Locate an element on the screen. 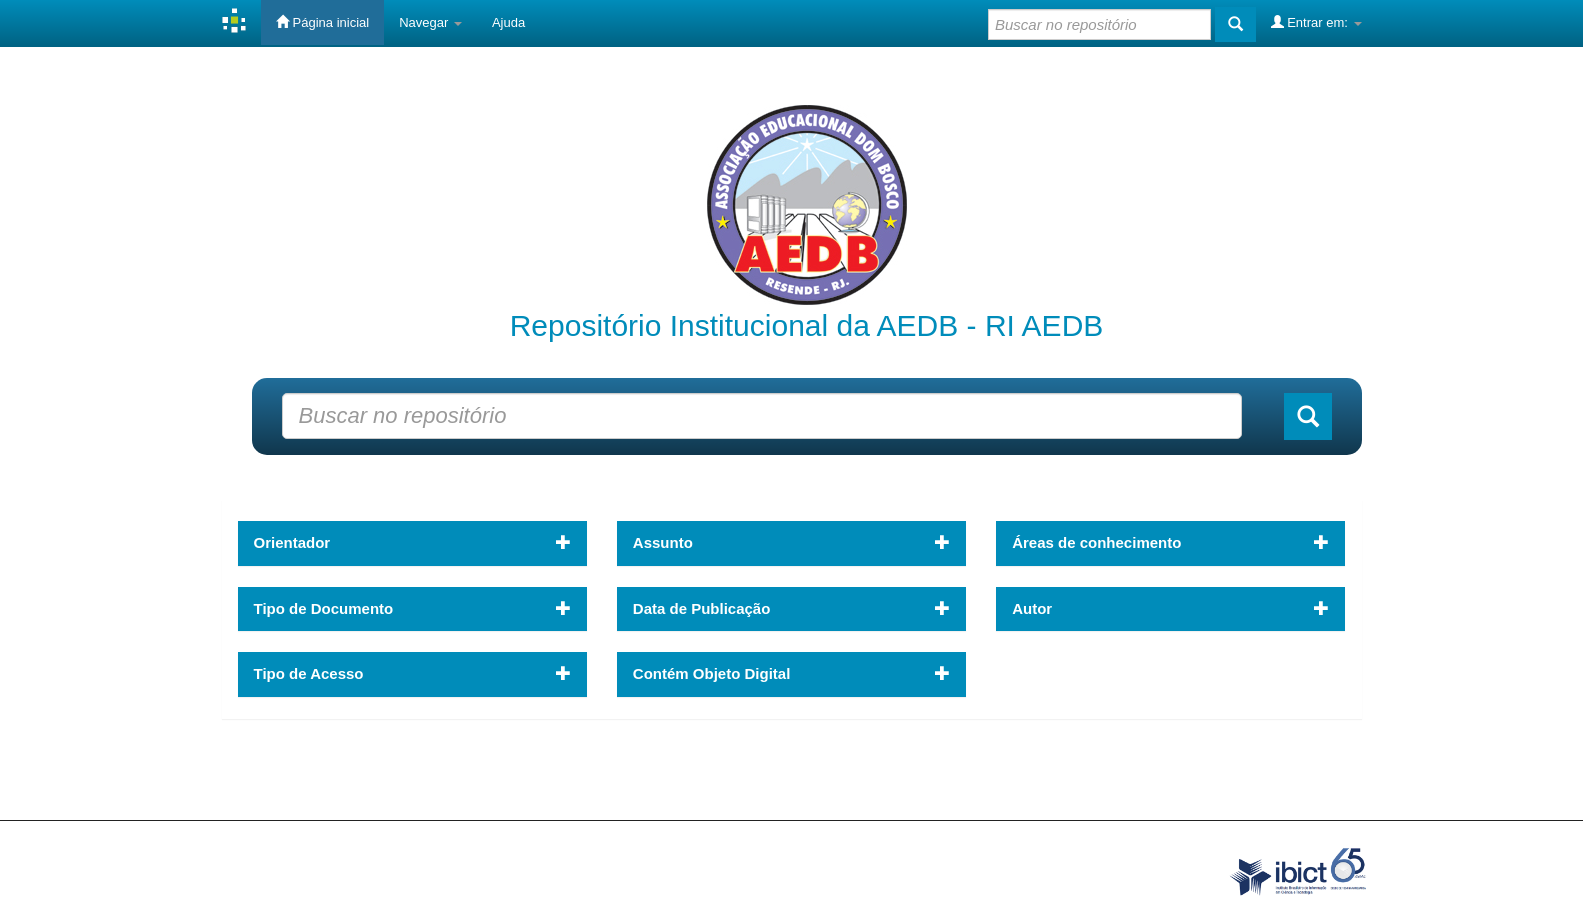 This screenshot has height=924, width=1583. Ajuda is located at coordinates (508, 22).